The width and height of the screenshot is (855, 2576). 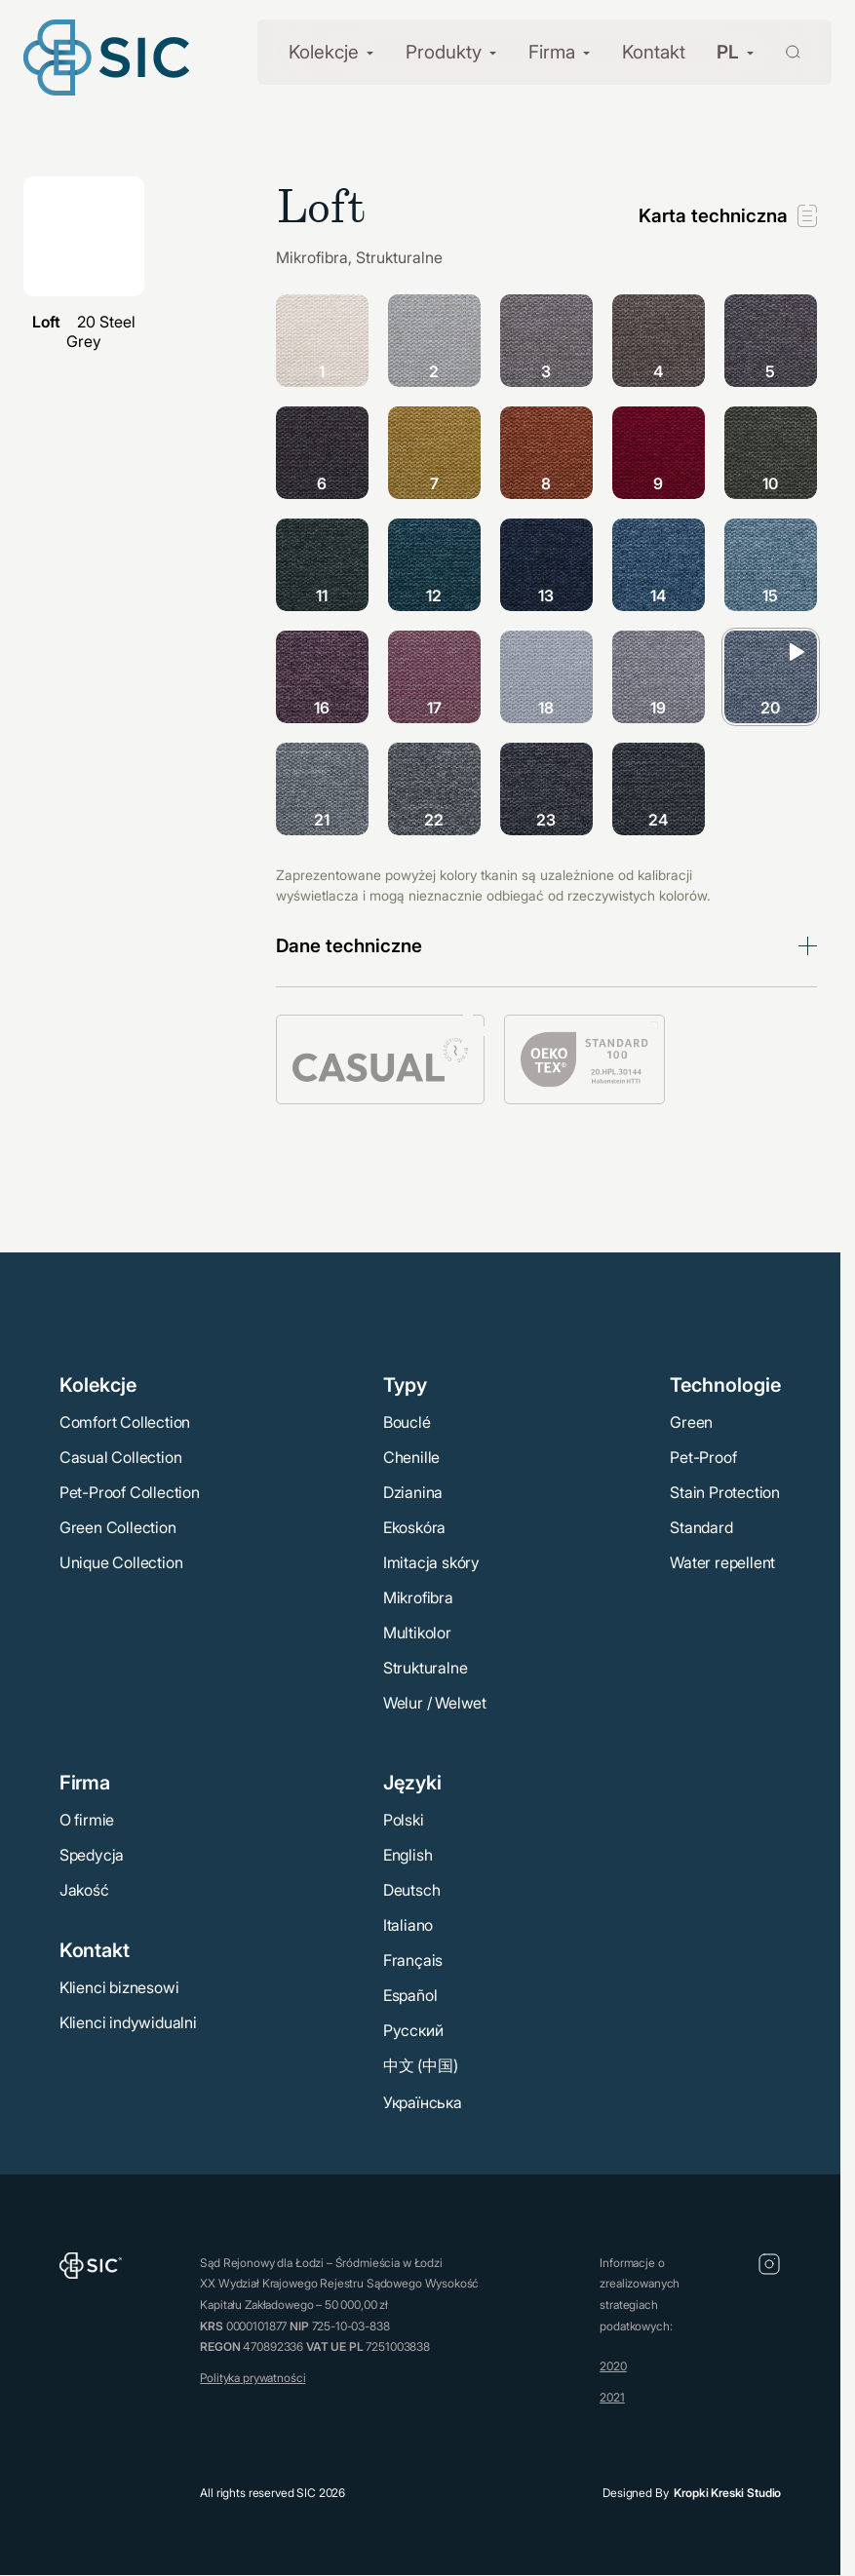 What do you see at coordinates (420, 2065) in the screenshot?
I see `中文 (中国)` at bounding box center [420, 2065].